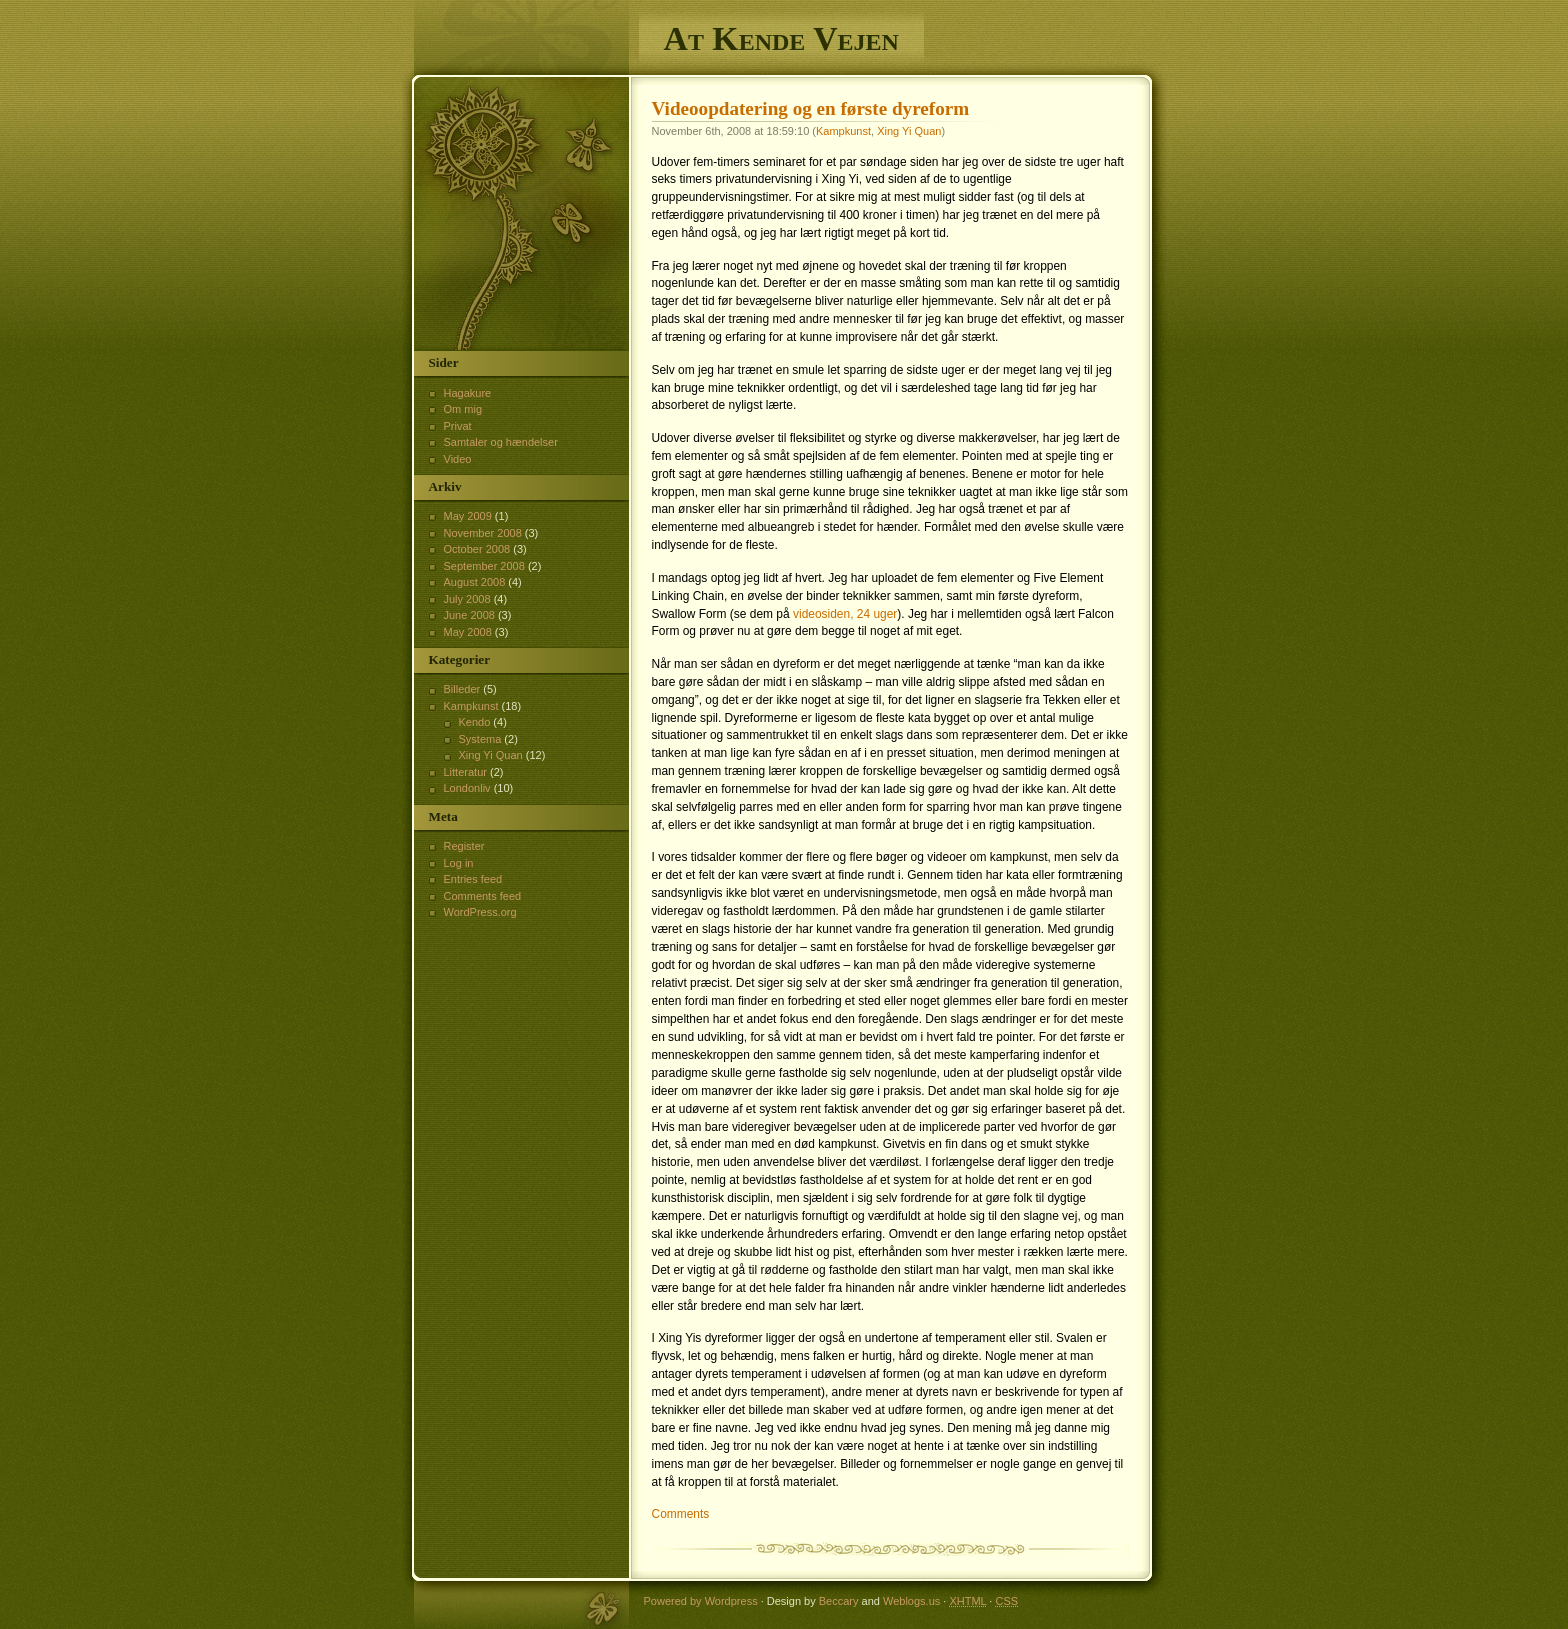 The width and height of the screenshot is (1568, 1629). Describe the element at coordinates (475, 722) in the screenshot. I see `Kendo` at that location.